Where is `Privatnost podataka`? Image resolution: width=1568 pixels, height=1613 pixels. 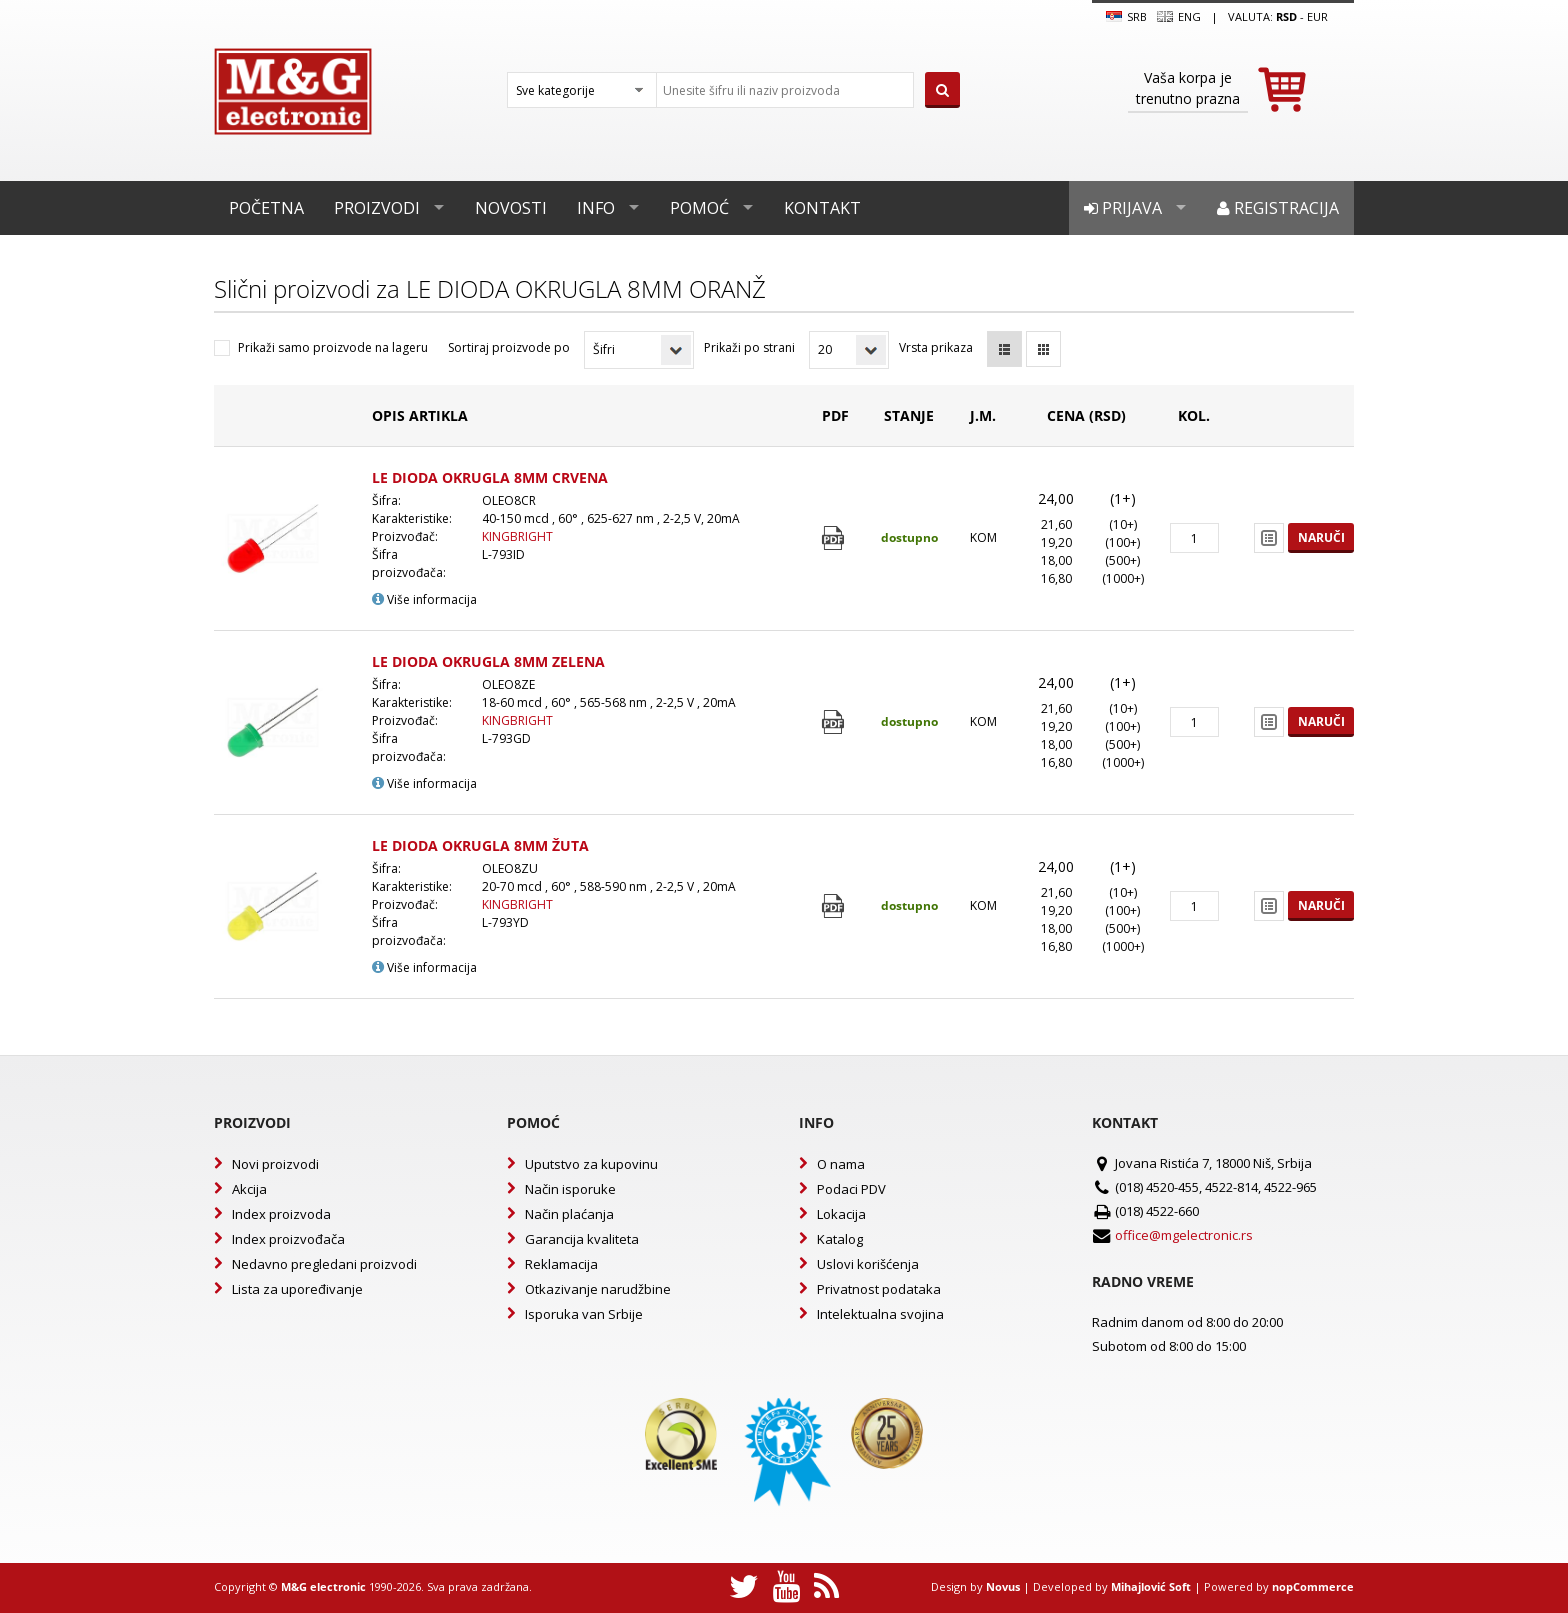 Privatnost podataka is located at coordinates (879, 1289).